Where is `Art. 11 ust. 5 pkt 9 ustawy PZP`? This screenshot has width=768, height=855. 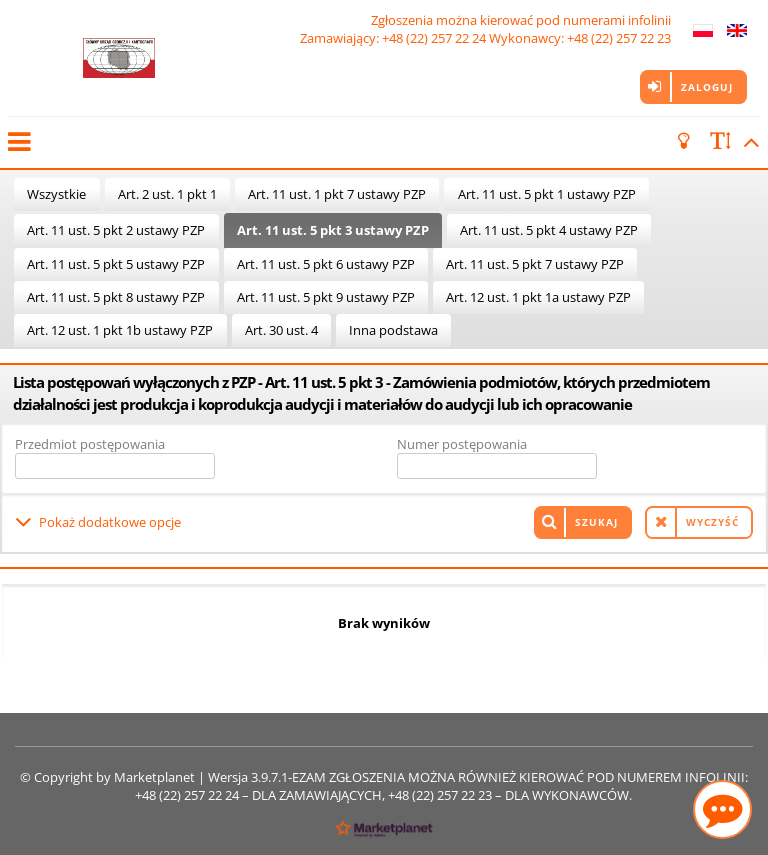 Art. 11 ust. 5 pkt 9 ustawy PZP is located at coordinates (326, 297).